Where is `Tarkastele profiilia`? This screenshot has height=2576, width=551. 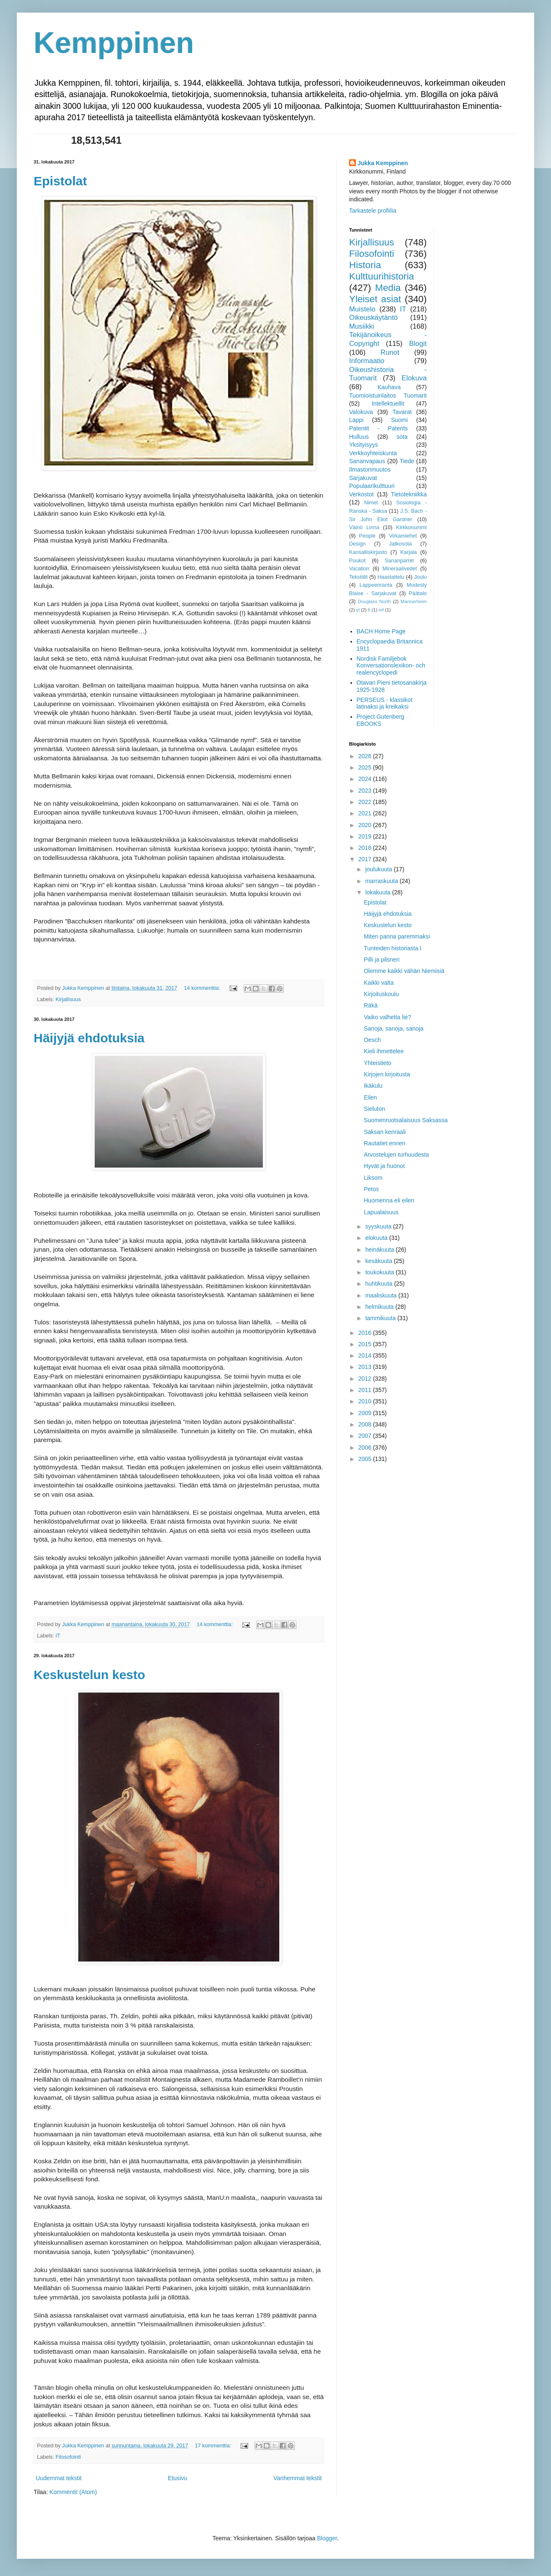 Tarkastele profiilia is located at coordinates (372, 210).